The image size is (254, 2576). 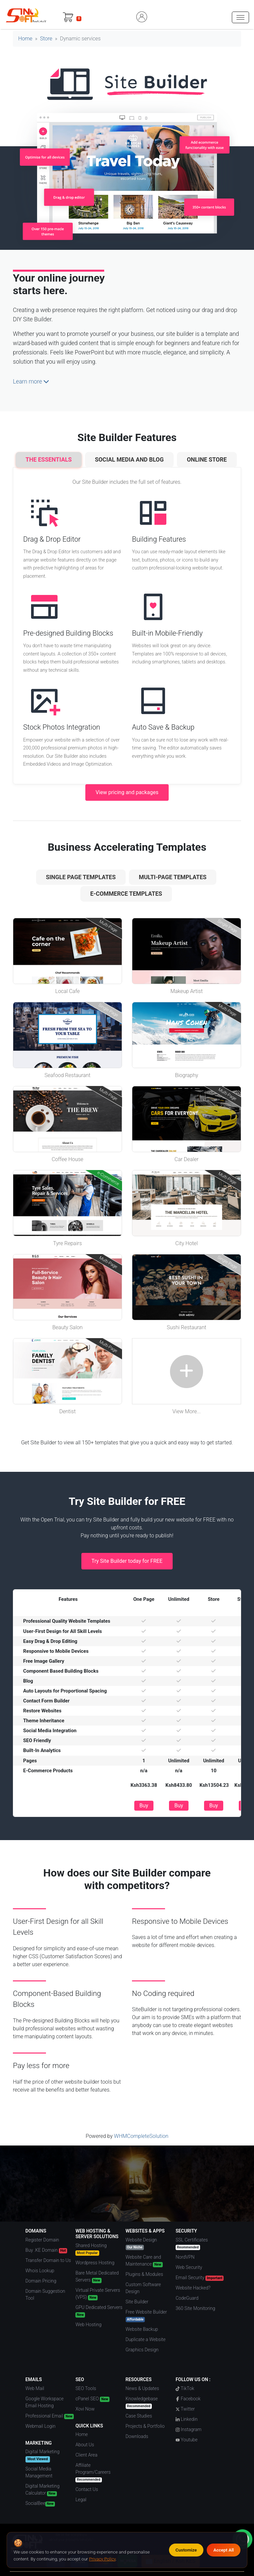 I want to click on Store, so click(x=46, y=38).